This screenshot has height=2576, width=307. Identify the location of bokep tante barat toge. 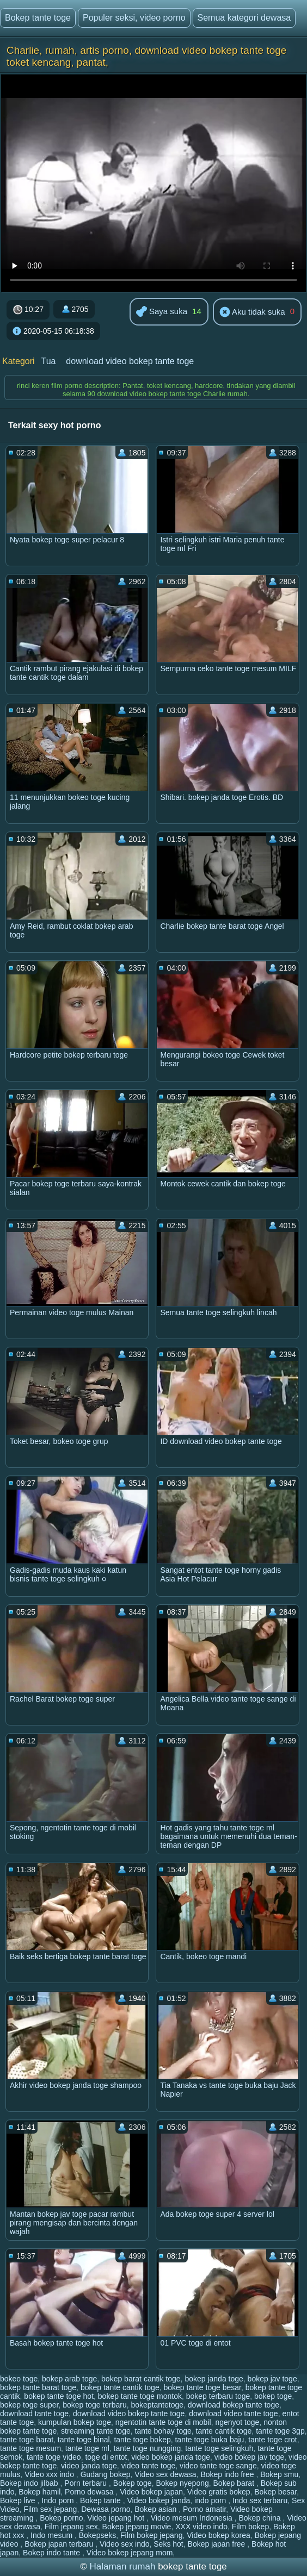
(38, 2387).